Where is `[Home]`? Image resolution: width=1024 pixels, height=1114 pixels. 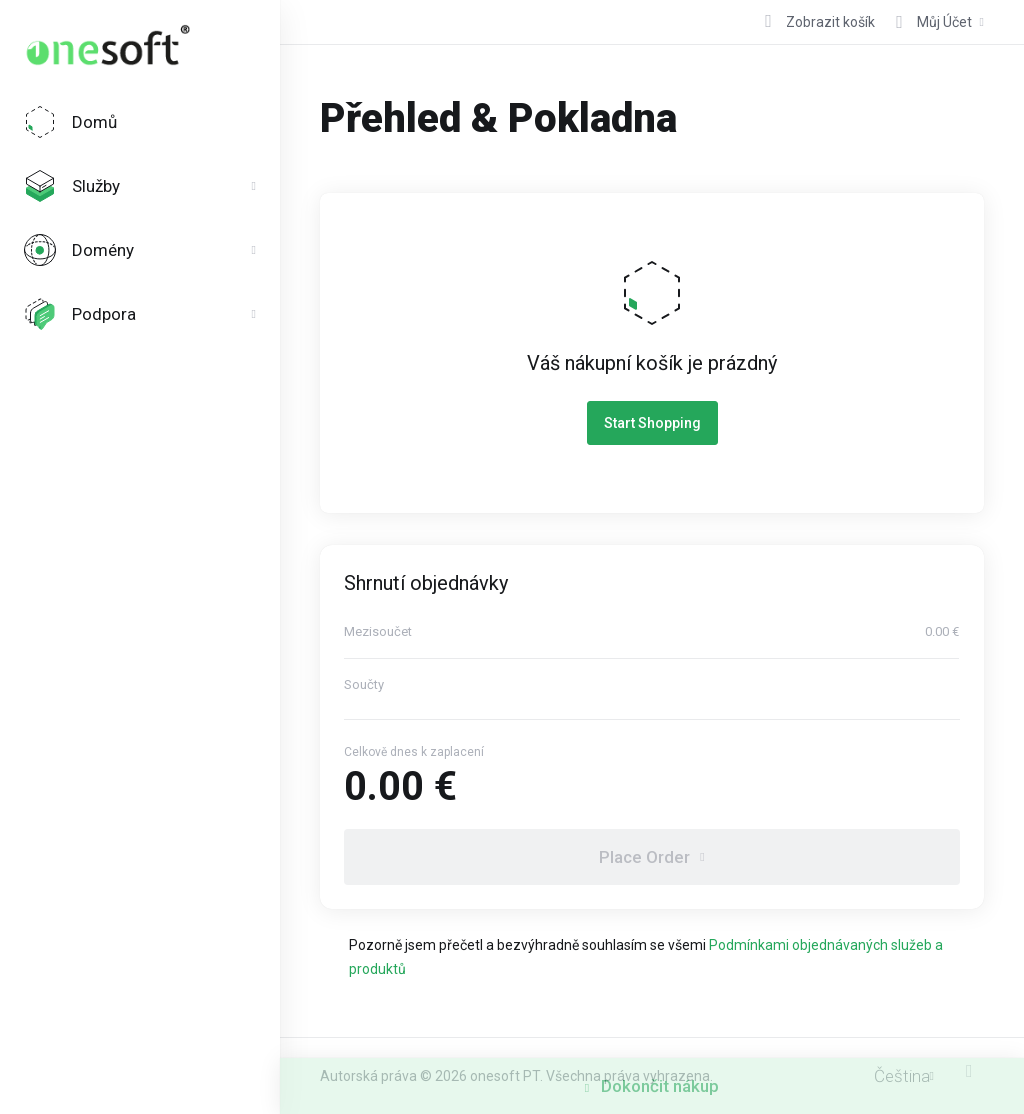 [Home] is located at coordinates (140, 122).